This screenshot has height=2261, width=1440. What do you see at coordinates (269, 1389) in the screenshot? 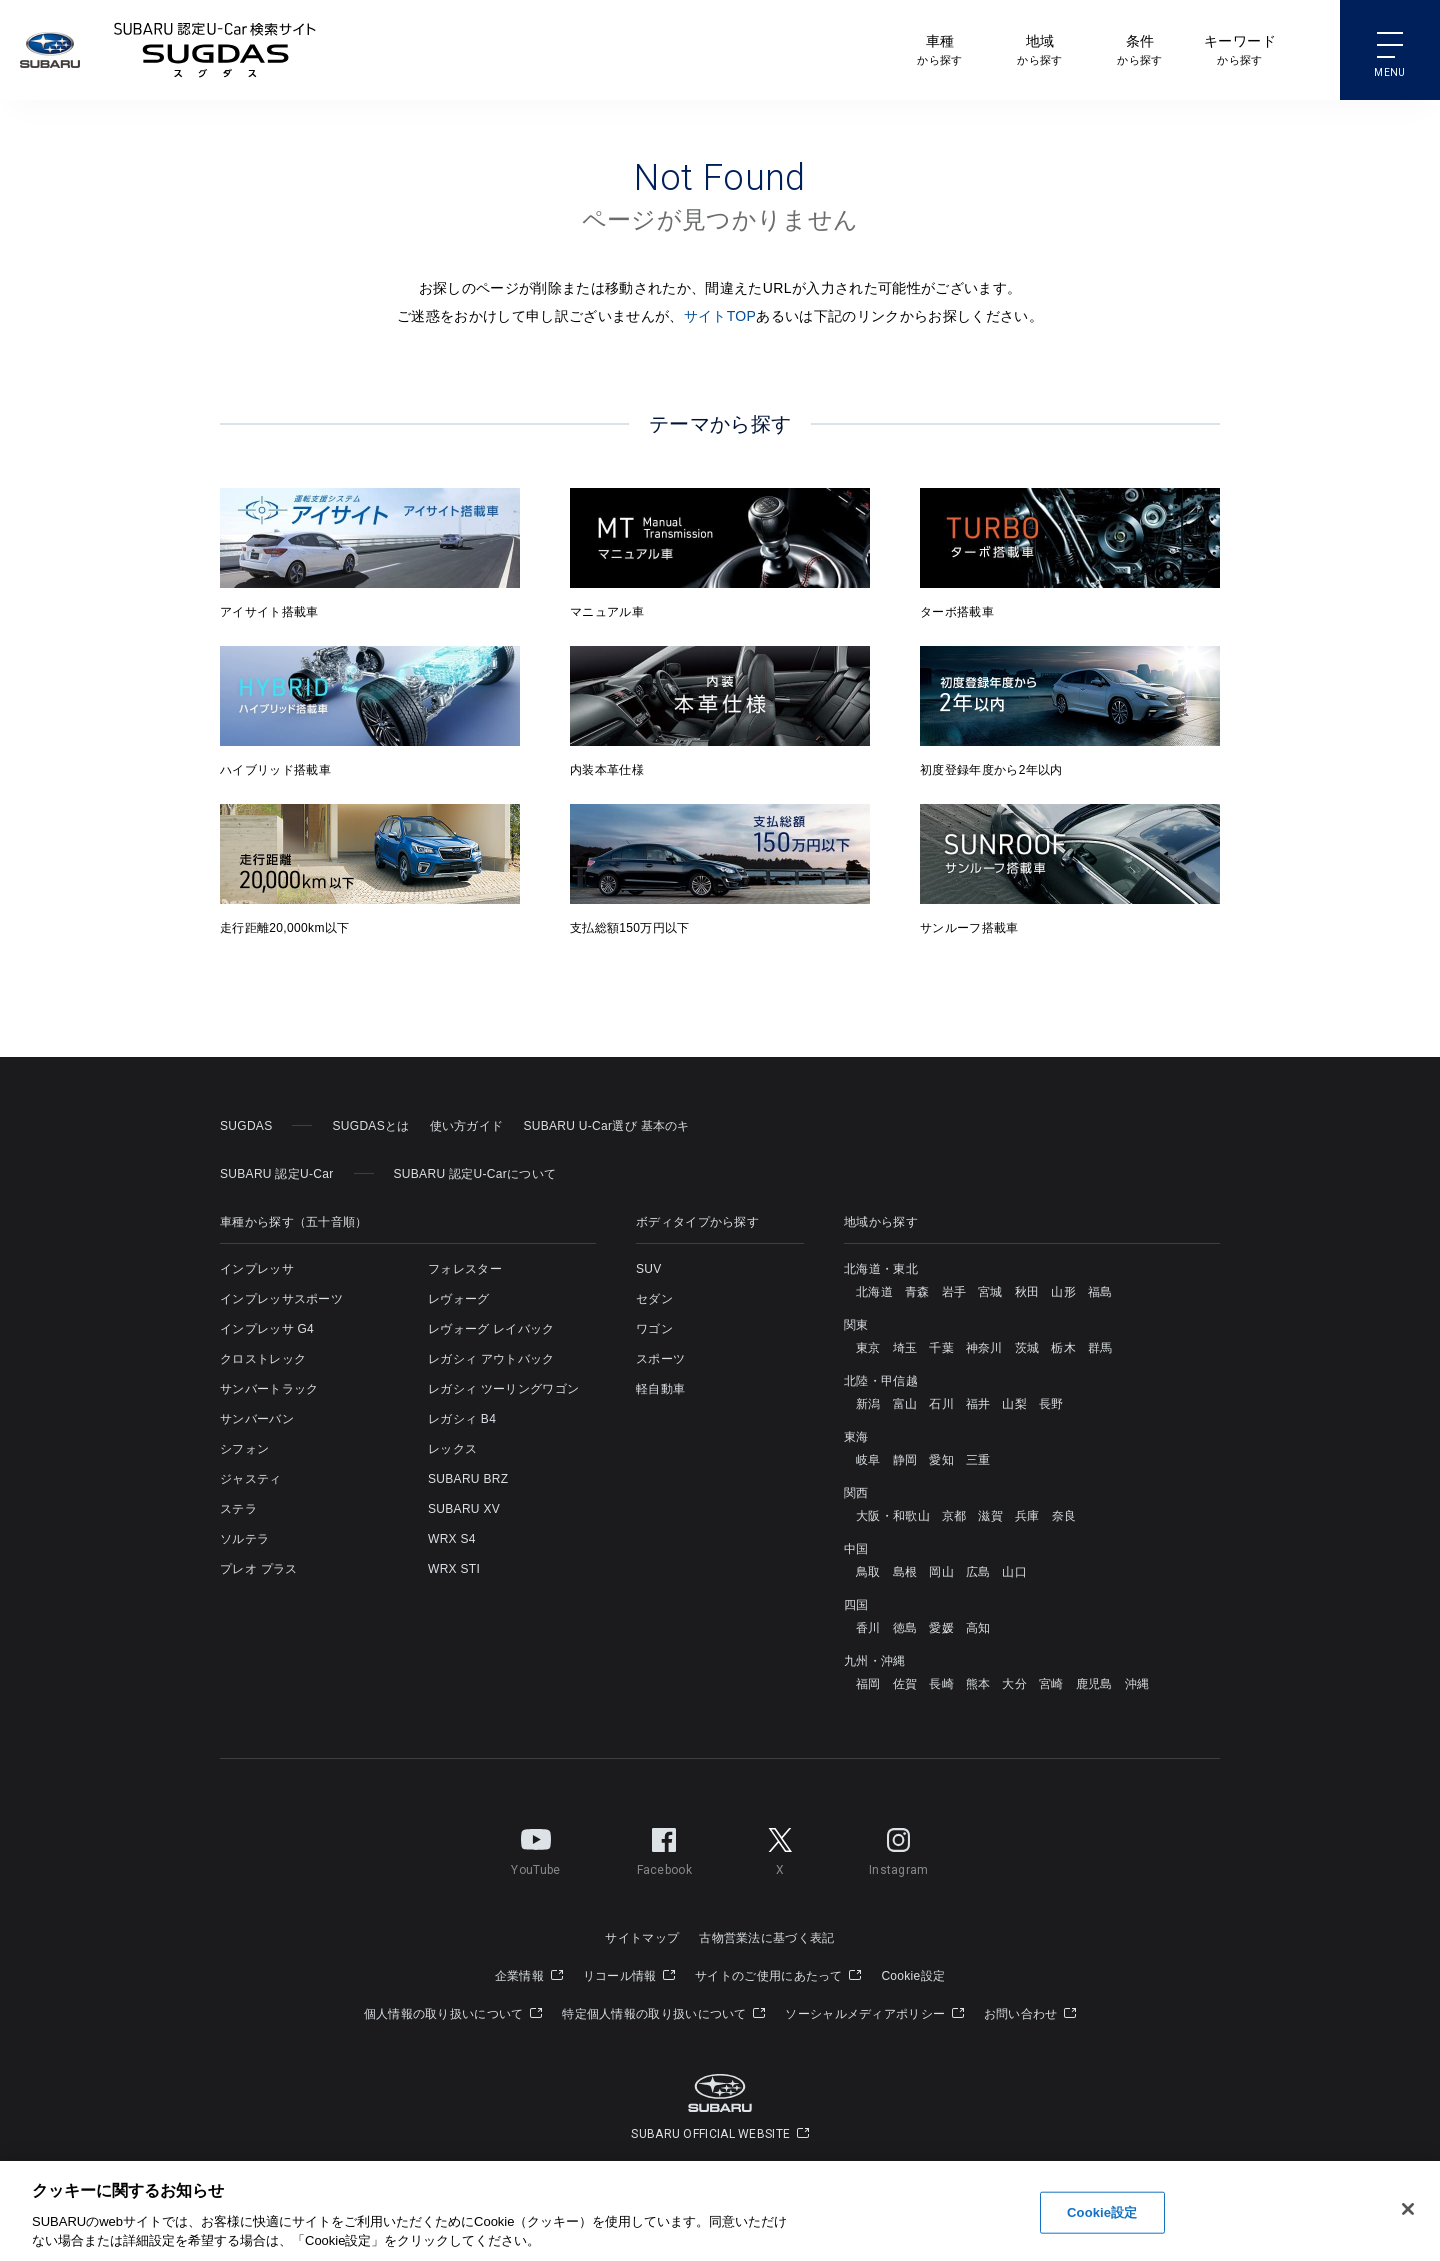
I see `サンバートラック` at bounding box center [269, 1389].